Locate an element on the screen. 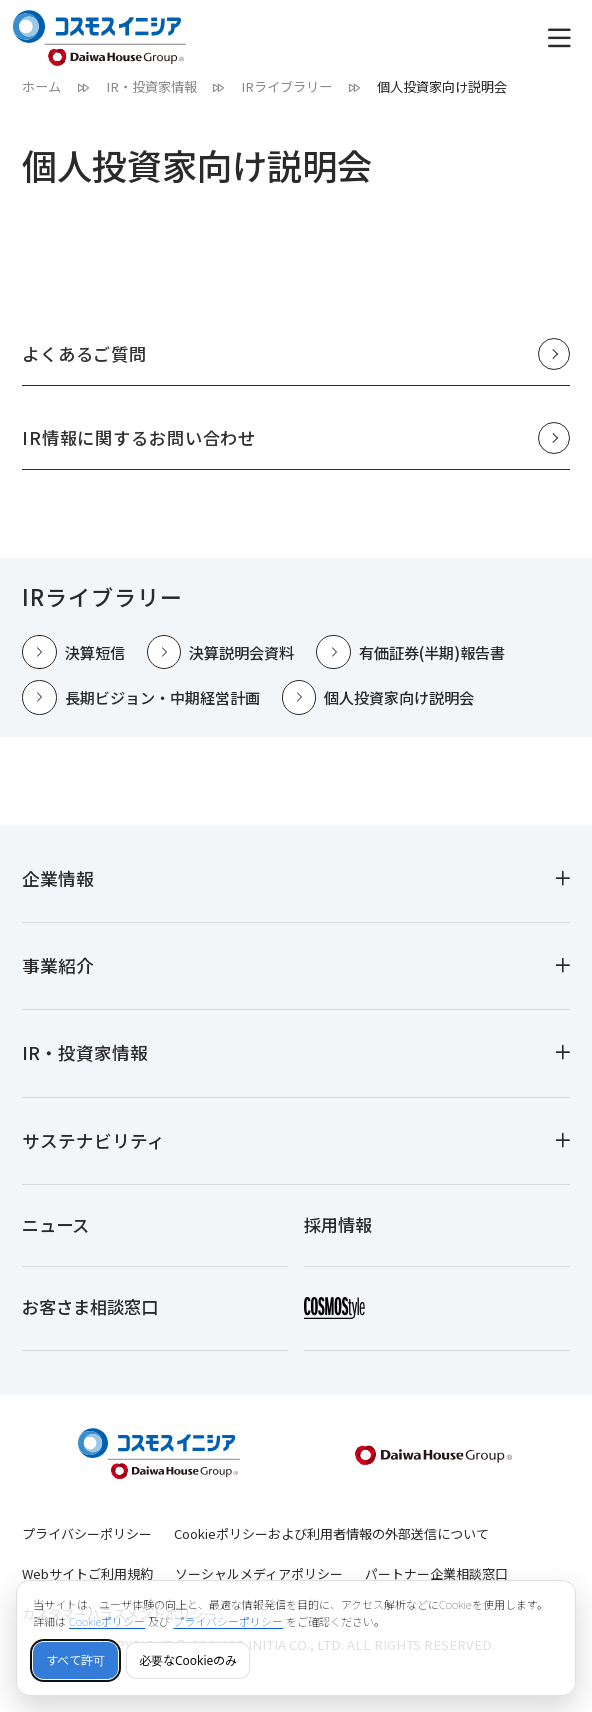  ニュース is located at coordinates (57, 1230).